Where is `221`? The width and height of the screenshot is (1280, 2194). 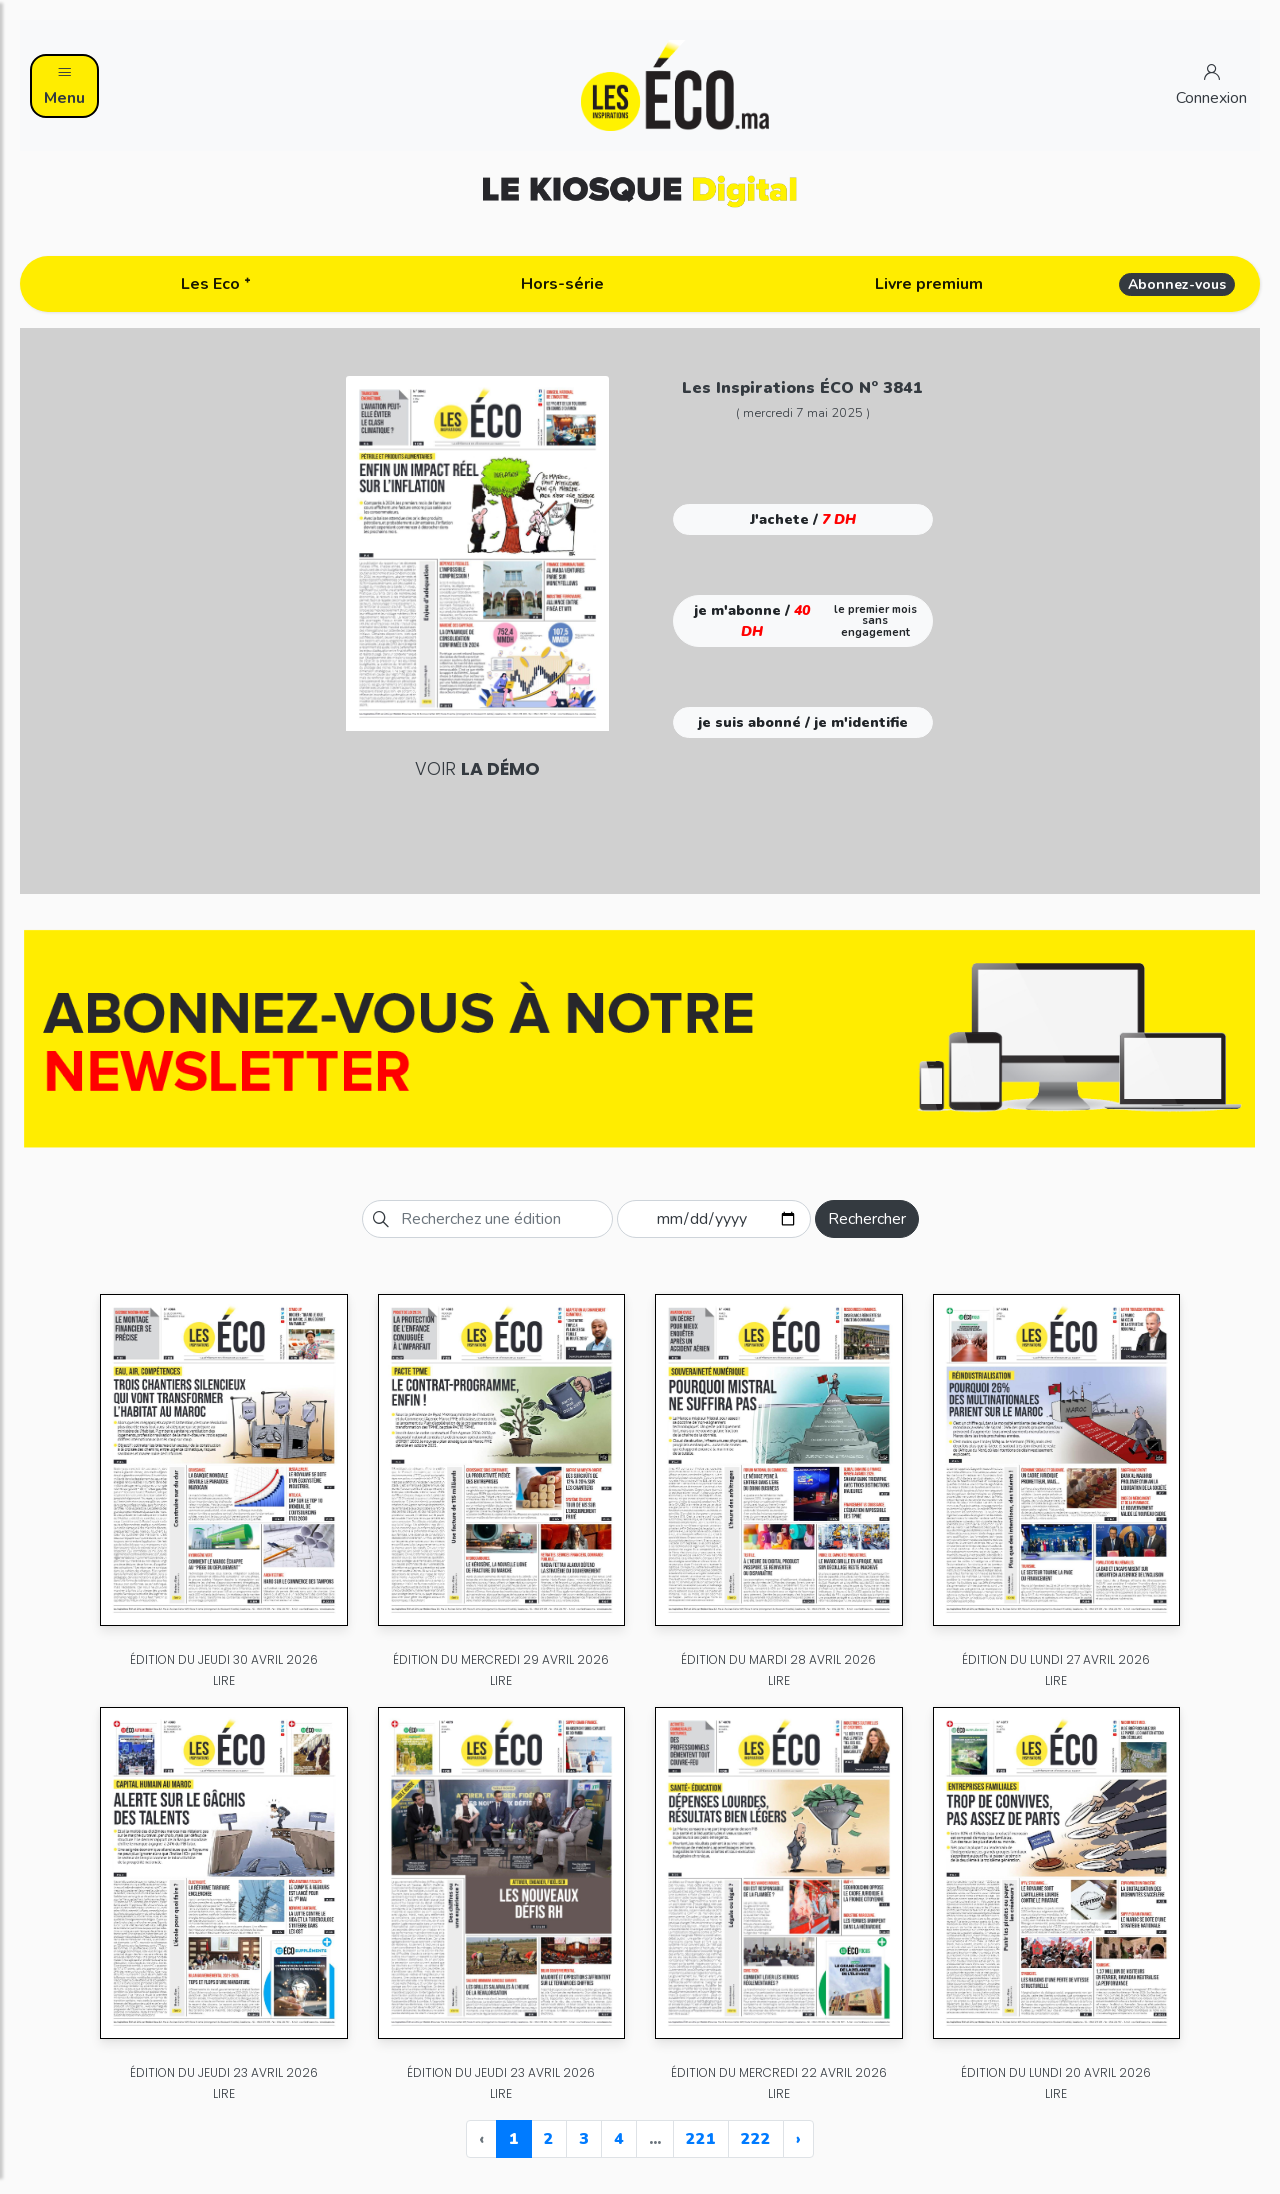 221 is located at coordinates (701, 2139).